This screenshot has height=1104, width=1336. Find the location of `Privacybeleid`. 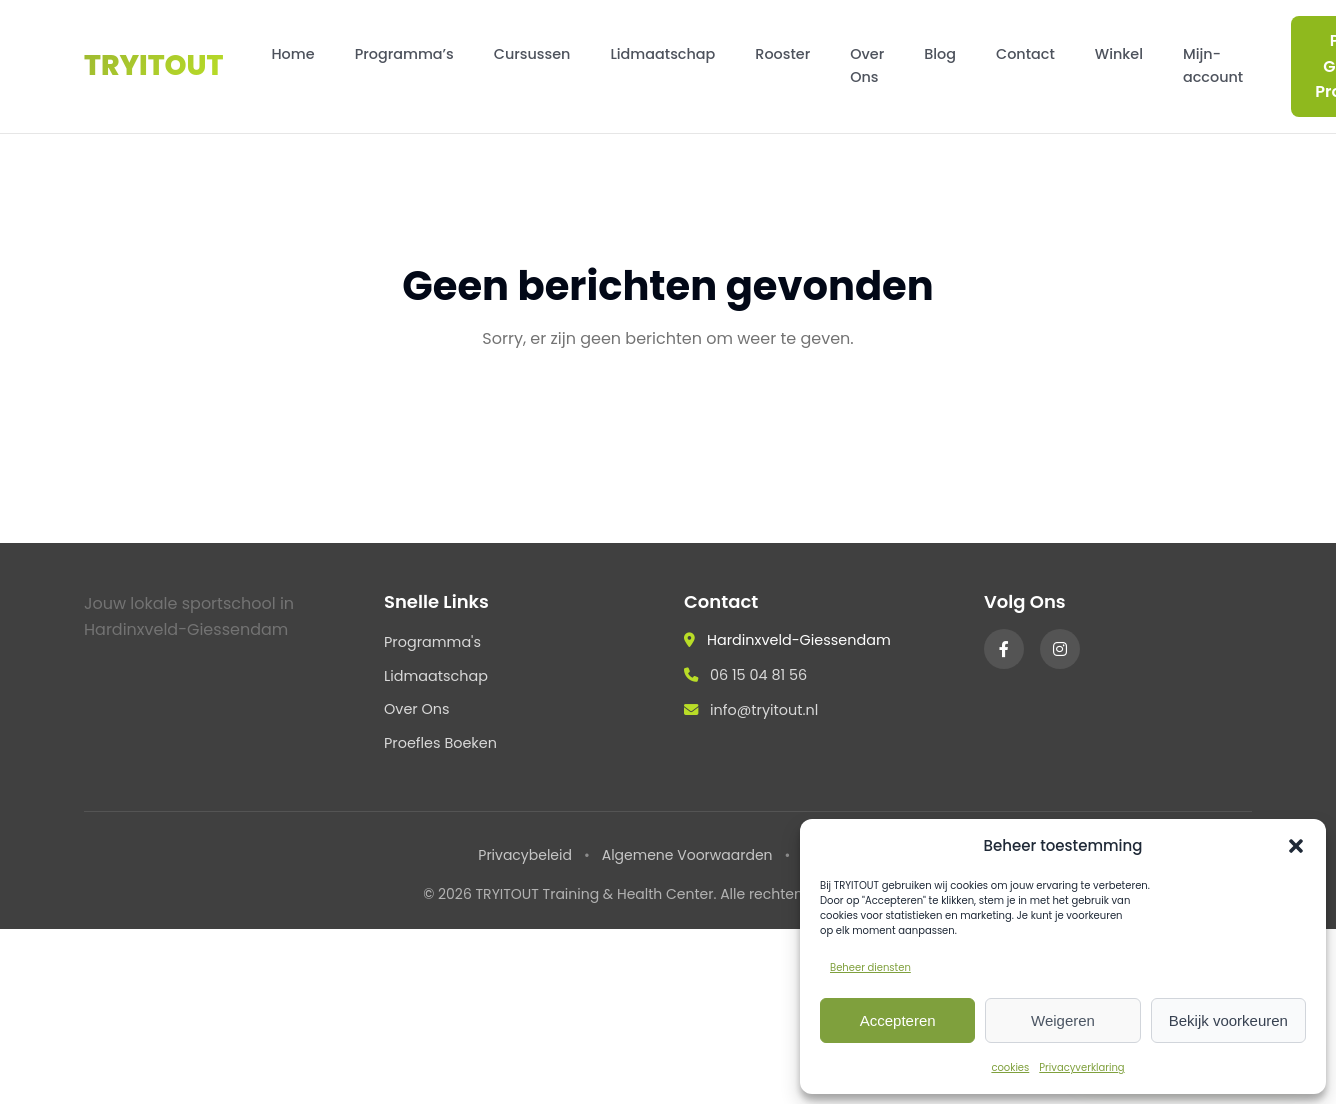

Privacybeleid is located at coordinates (525, 855).